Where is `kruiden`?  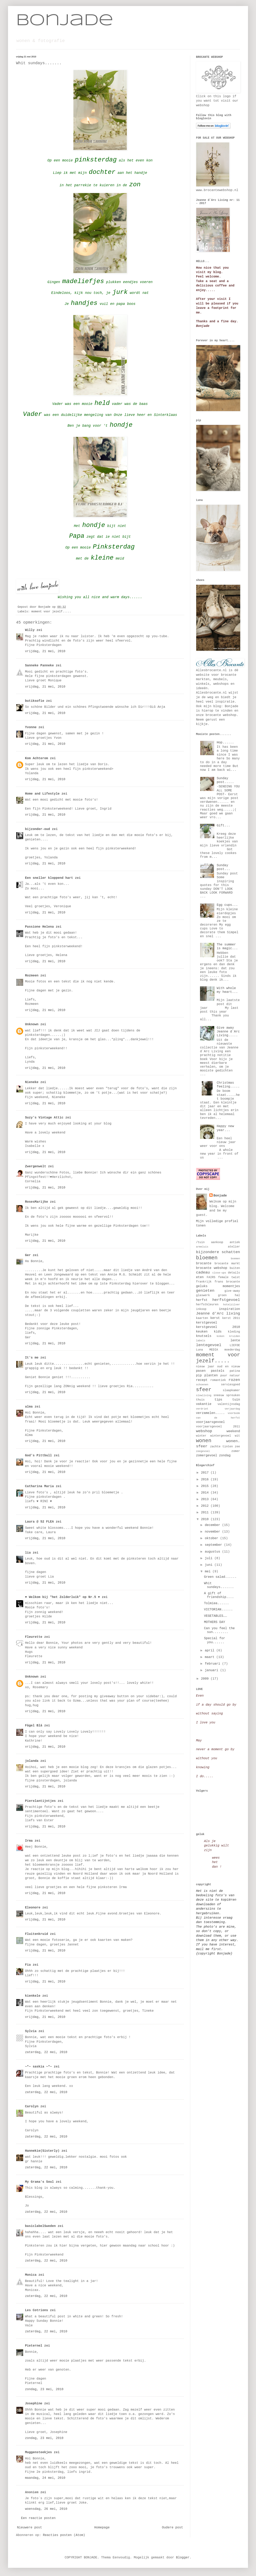
kruiden is located at coordinates (234, 1336).